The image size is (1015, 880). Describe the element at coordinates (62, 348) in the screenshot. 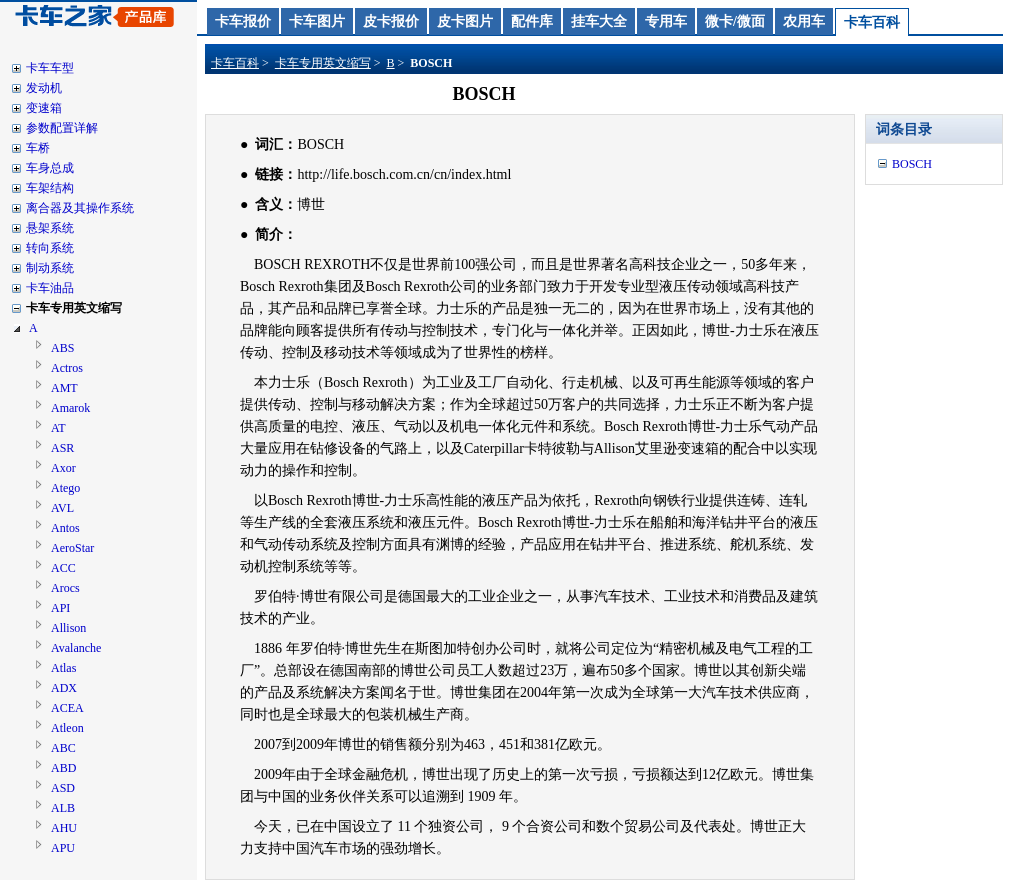

I see `ABS` at that location.